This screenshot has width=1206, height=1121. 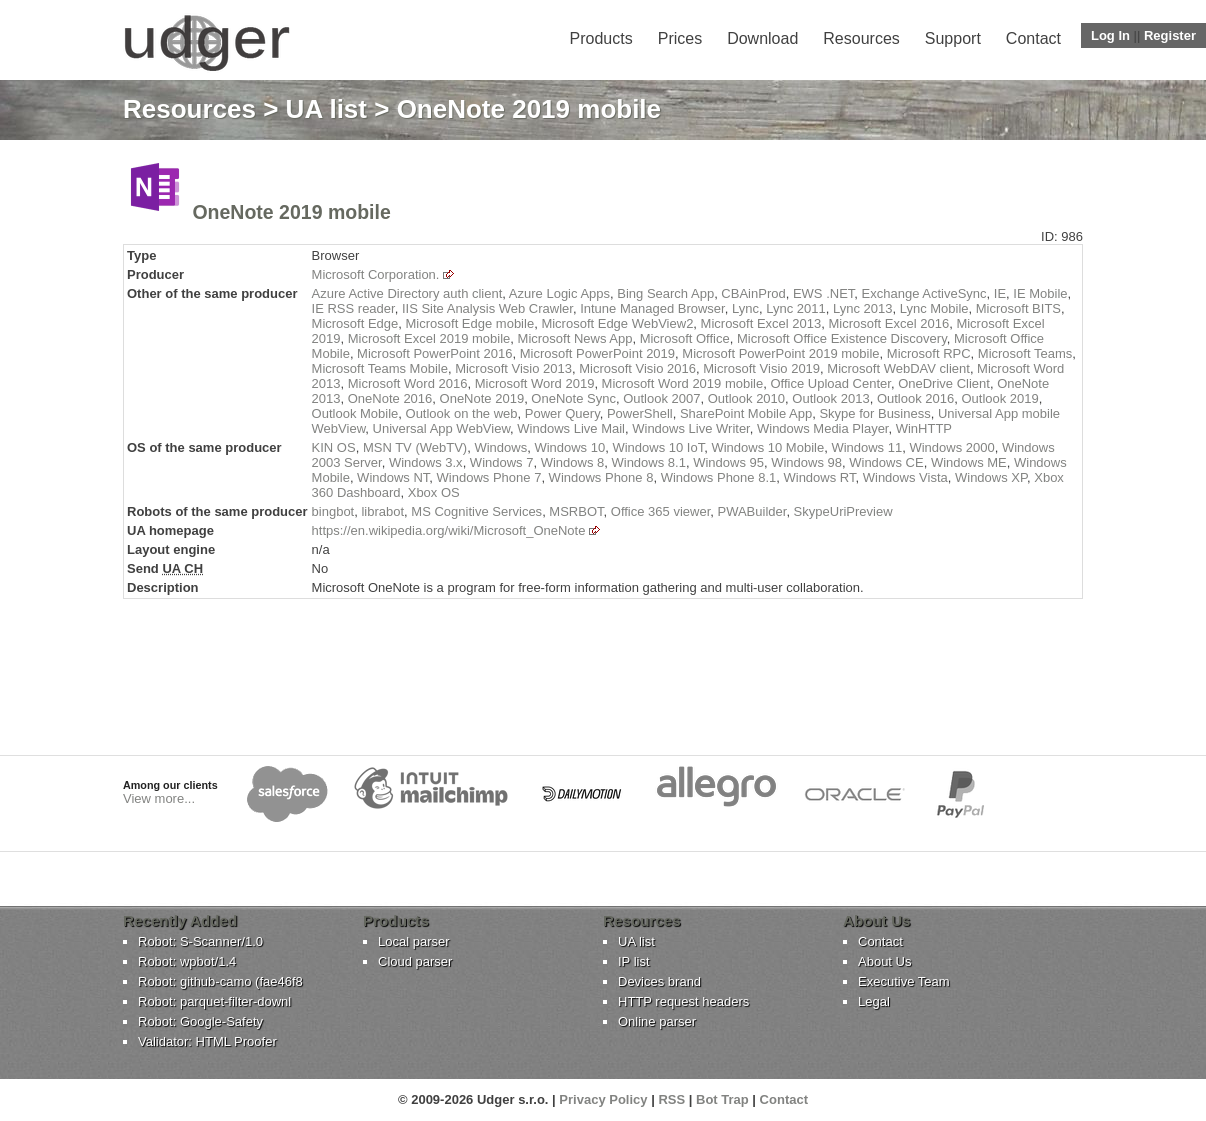 I want to click on Outlook 2007, so click(x=661, y=398).